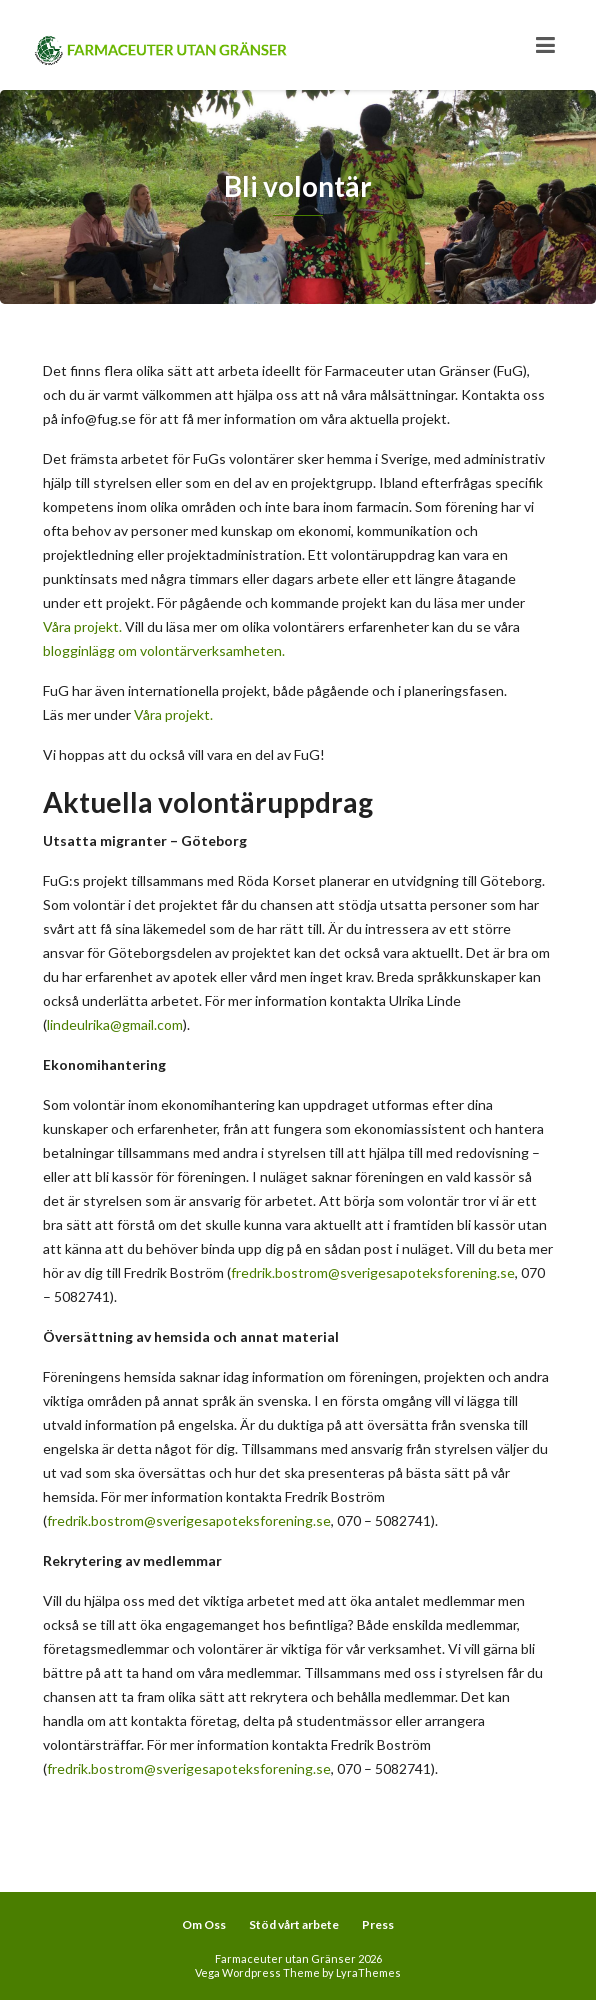 The width and height of the screenshot is (596, 2000). Describe the element at coordinates (164, 650) in the screenshot. I see `blogginlägg om volontärverksamheten.` at that location.